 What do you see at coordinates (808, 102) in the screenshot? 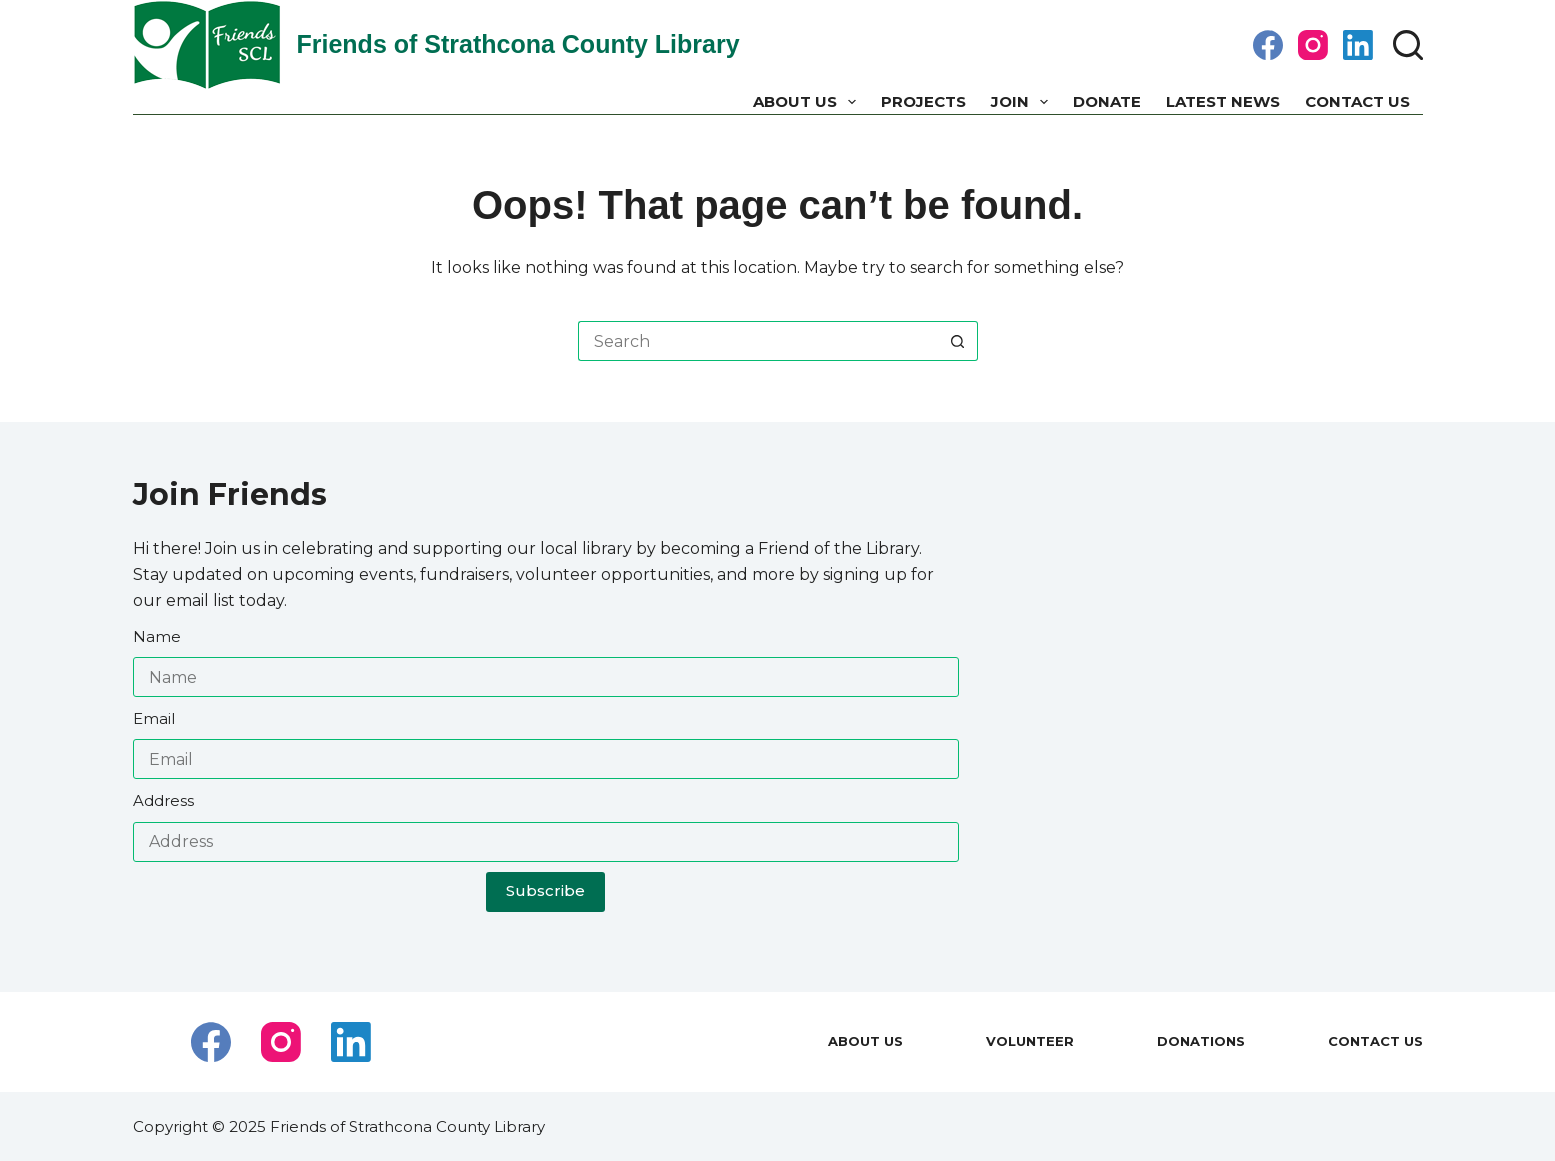
I see `About us` at bounding box center [808, 102].